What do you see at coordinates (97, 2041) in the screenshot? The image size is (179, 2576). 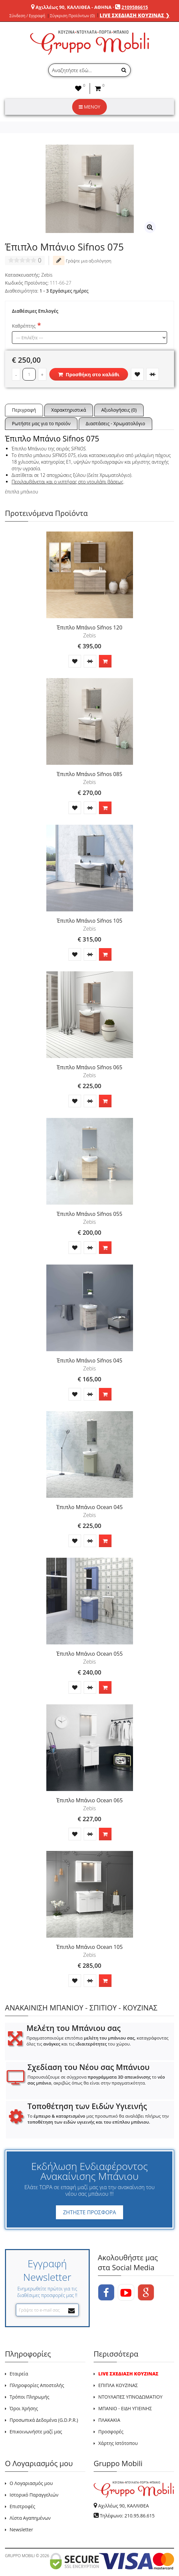 I see `Πραγματοποιούμε επιτόπια , καταγράφοντας όλες τις και τις του χώρου.` at bounding box center [97, 2041].